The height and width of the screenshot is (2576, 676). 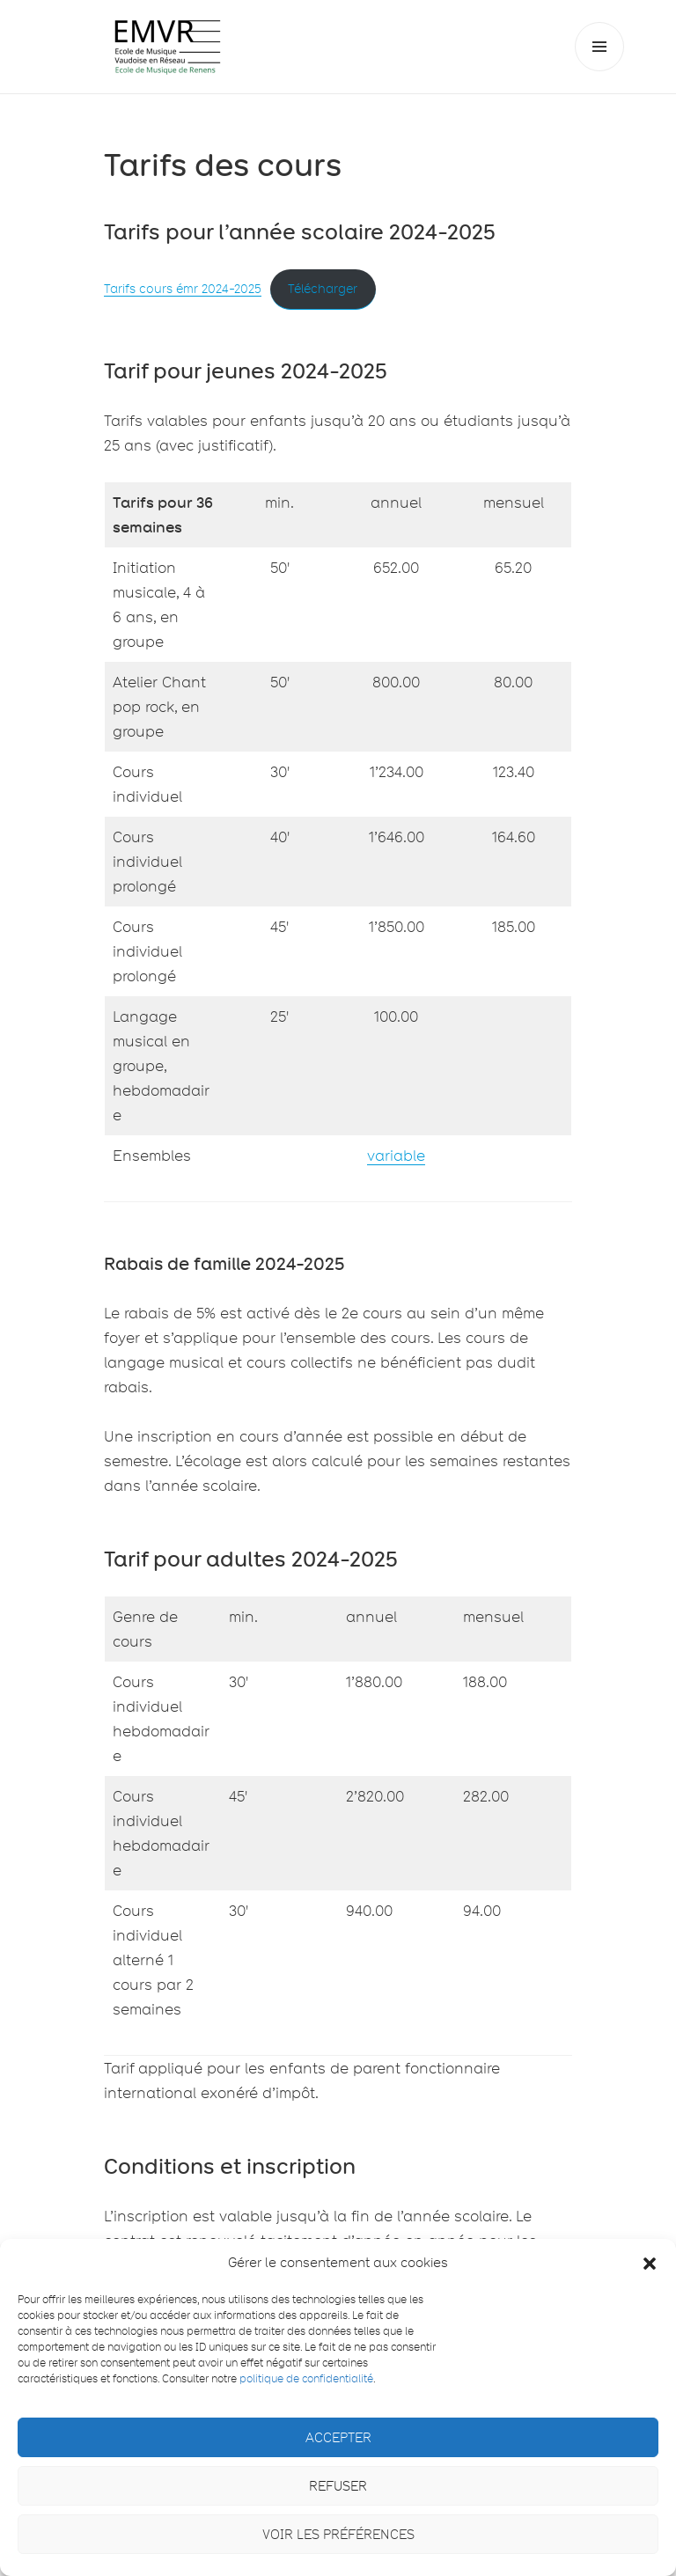 What do you see at coordinates (649, 2263) in the screenshot?
I see `[button]` at bounding box center [649, 2263].